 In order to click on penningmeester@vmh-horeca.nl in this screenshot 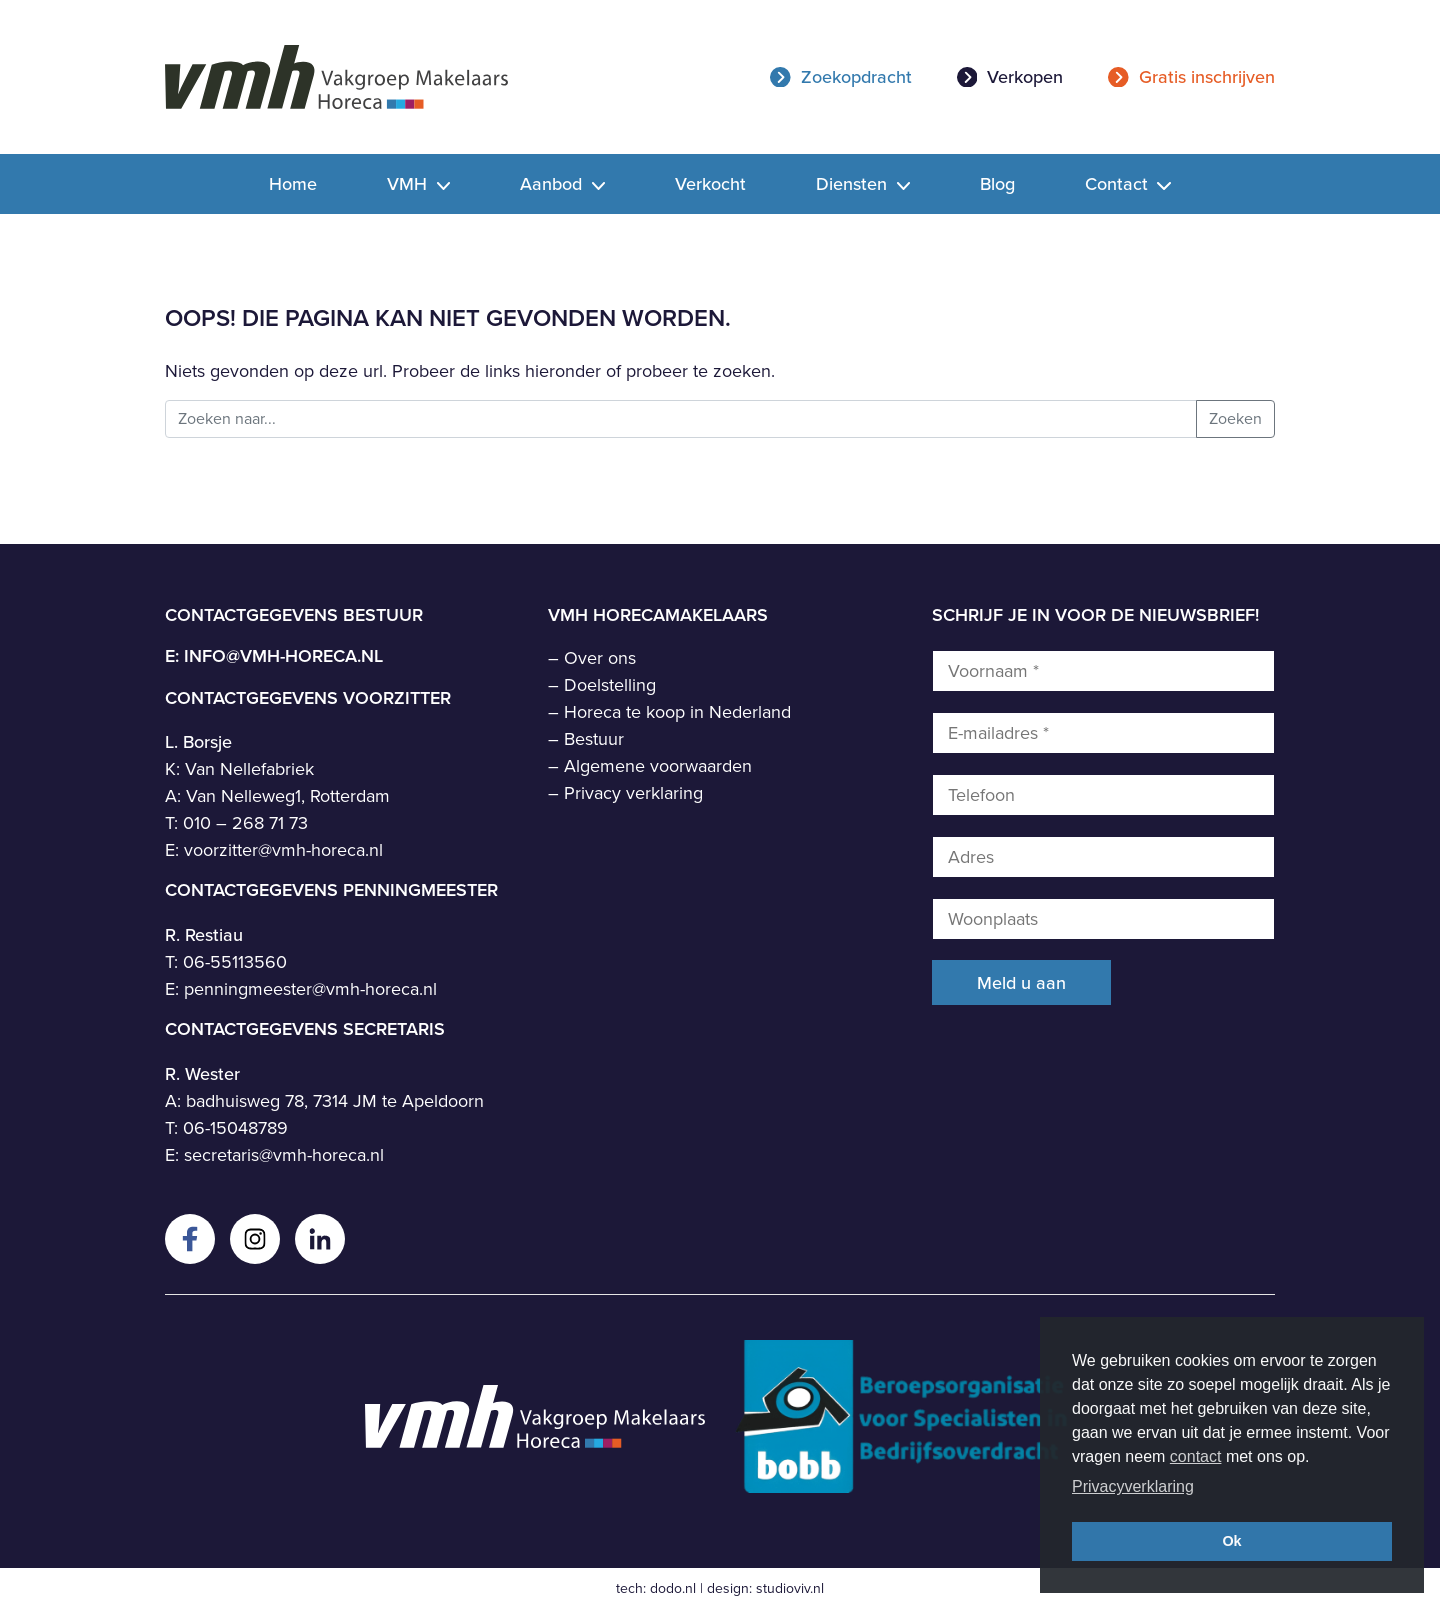, I will do `click(310, 989)`.